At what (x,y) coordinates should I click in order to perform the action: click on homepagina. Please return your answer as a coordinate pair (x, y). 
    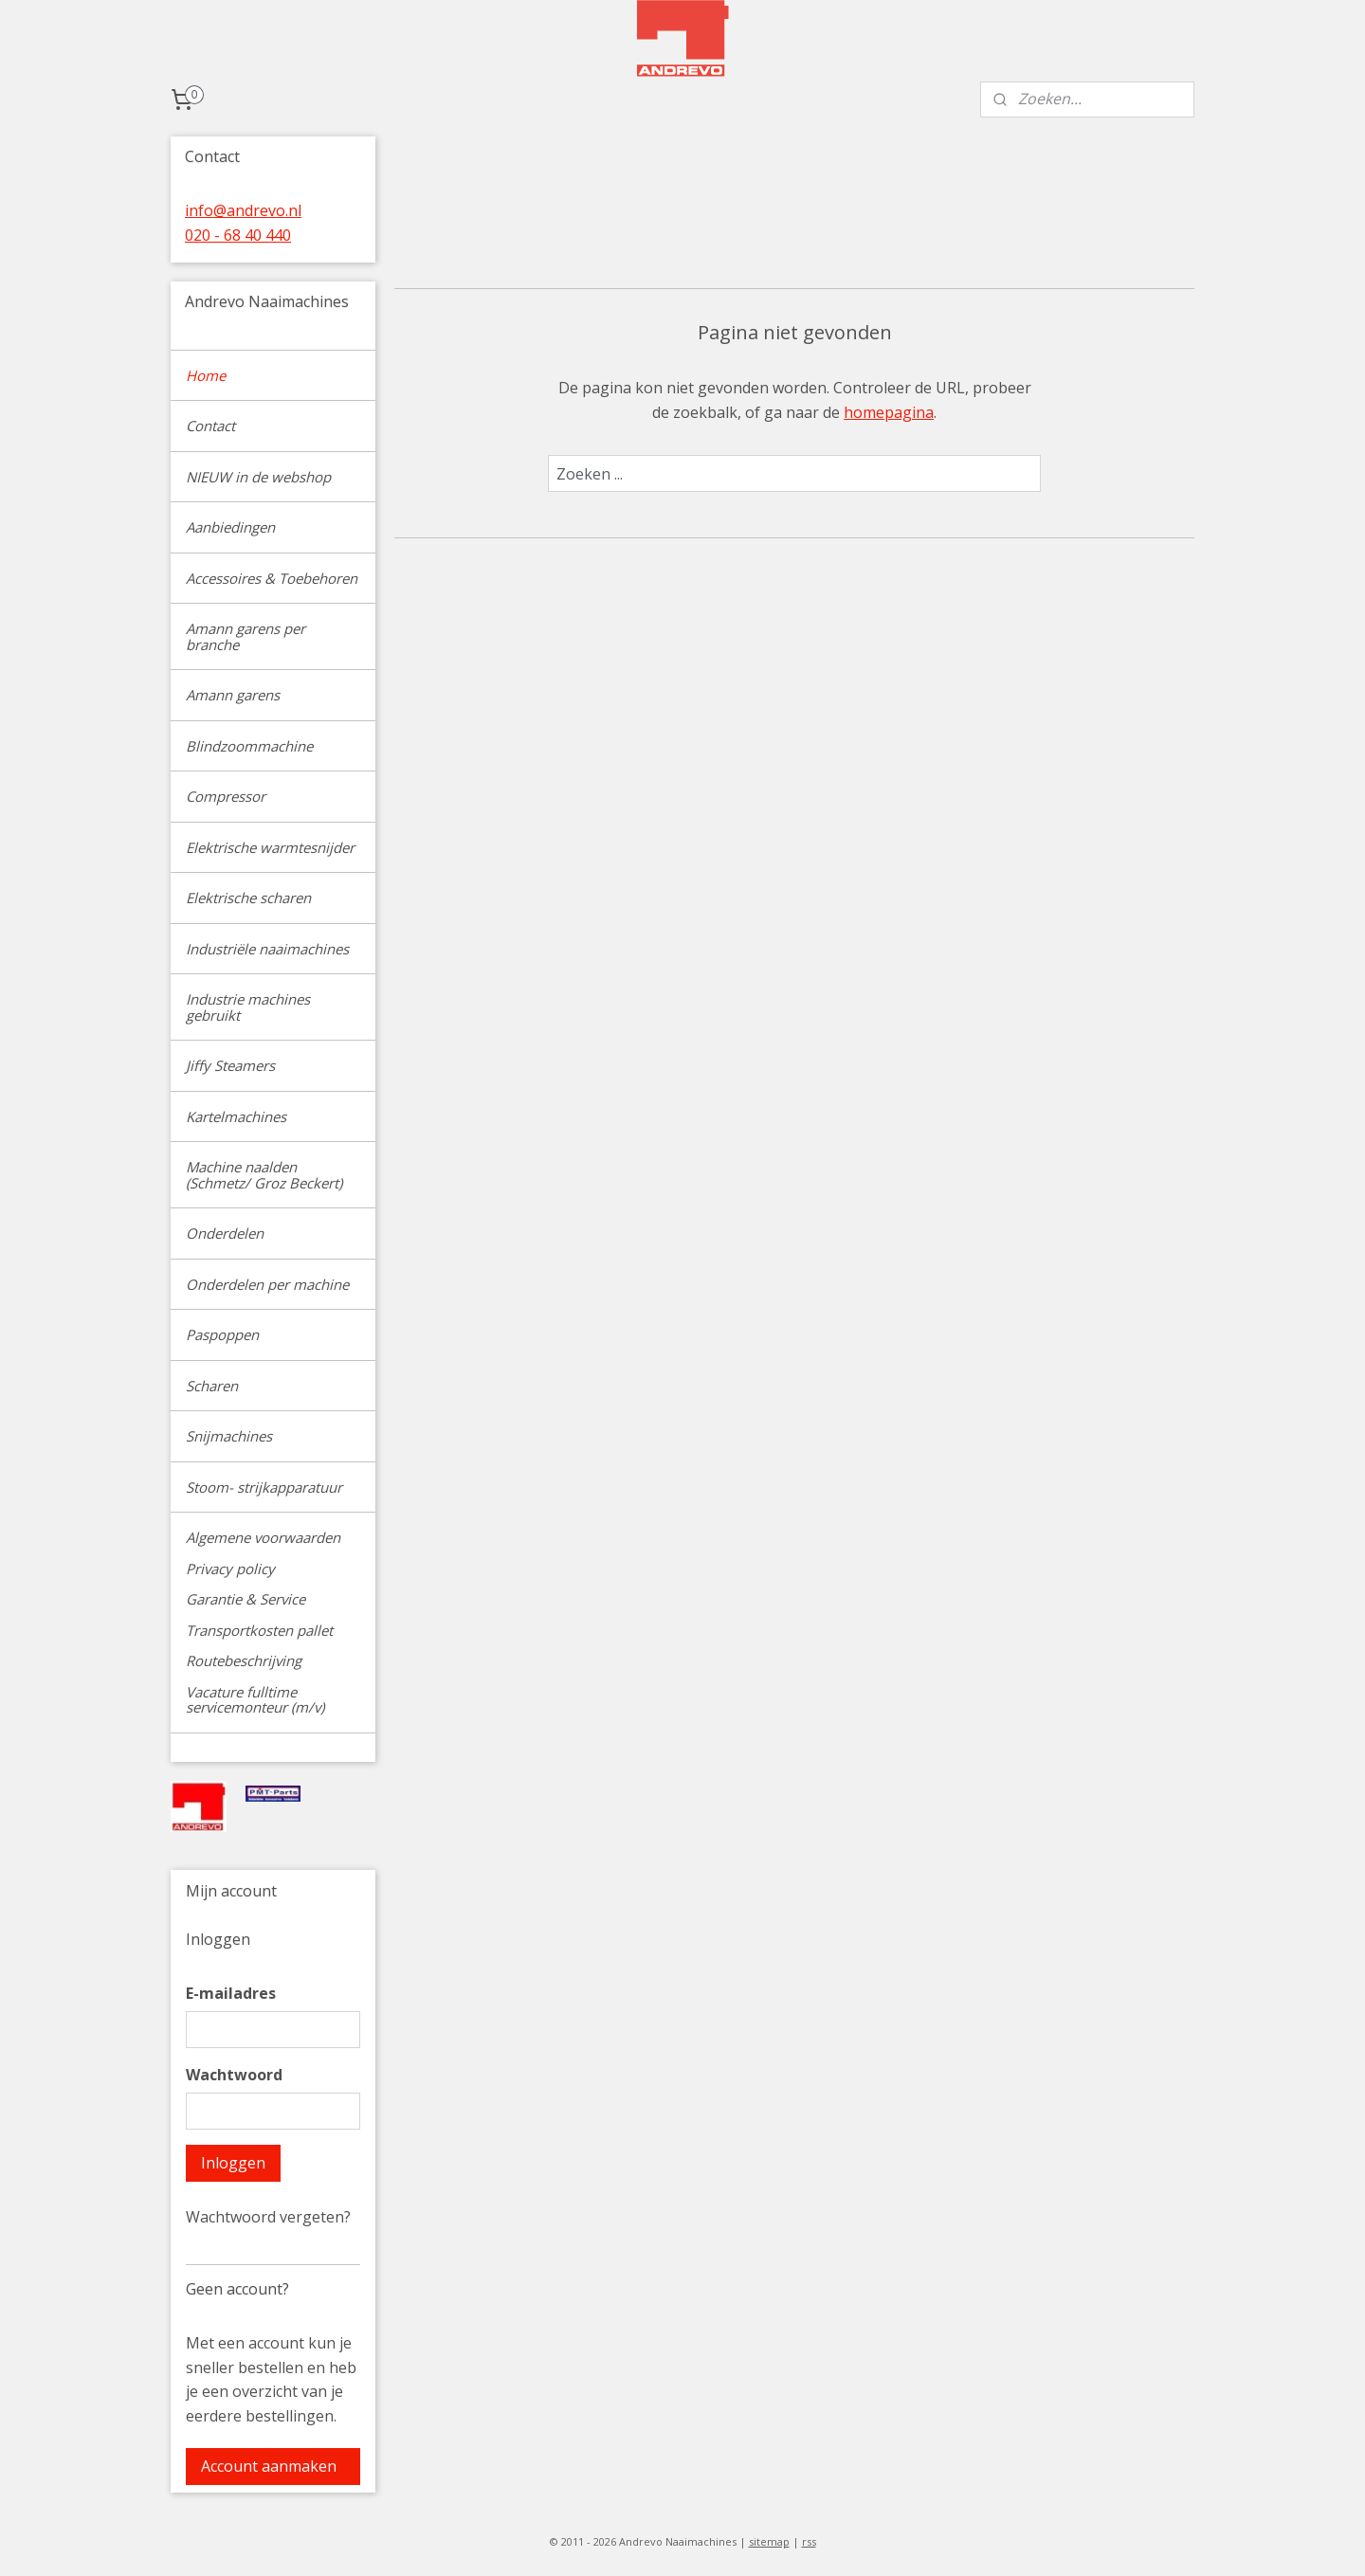
    Looking at the image, I should click on (889, 412).